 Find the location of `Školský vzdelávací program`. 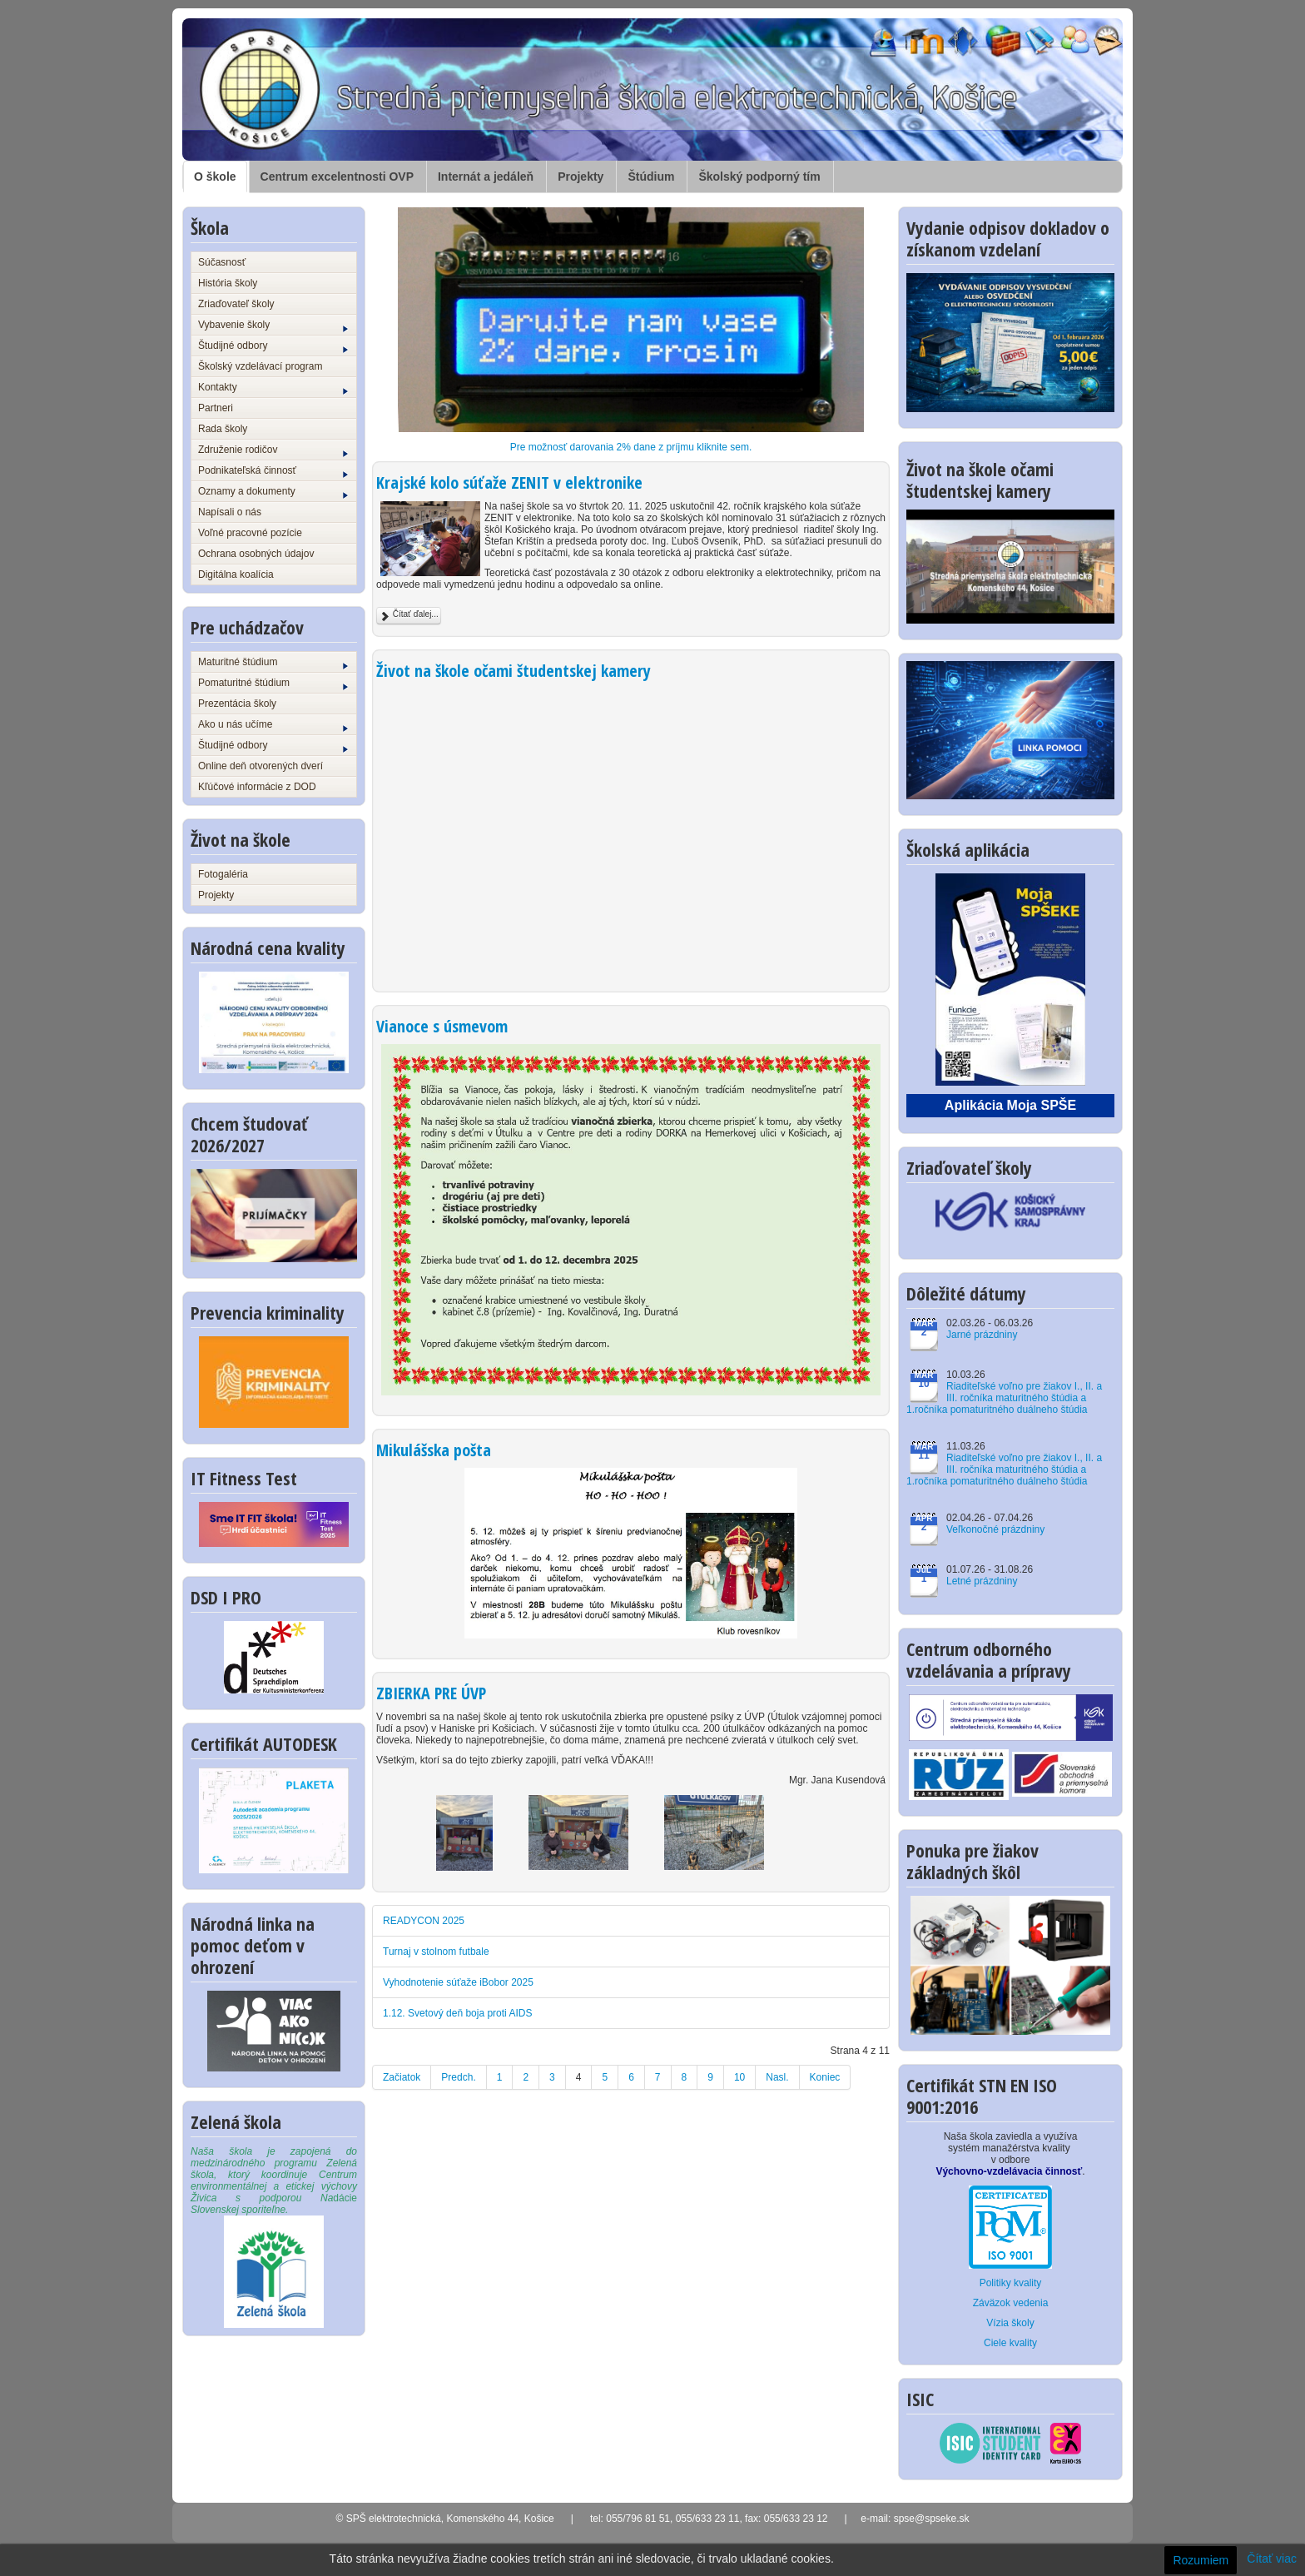

Školský vzdelávací program is located at coordinates (260, 366).